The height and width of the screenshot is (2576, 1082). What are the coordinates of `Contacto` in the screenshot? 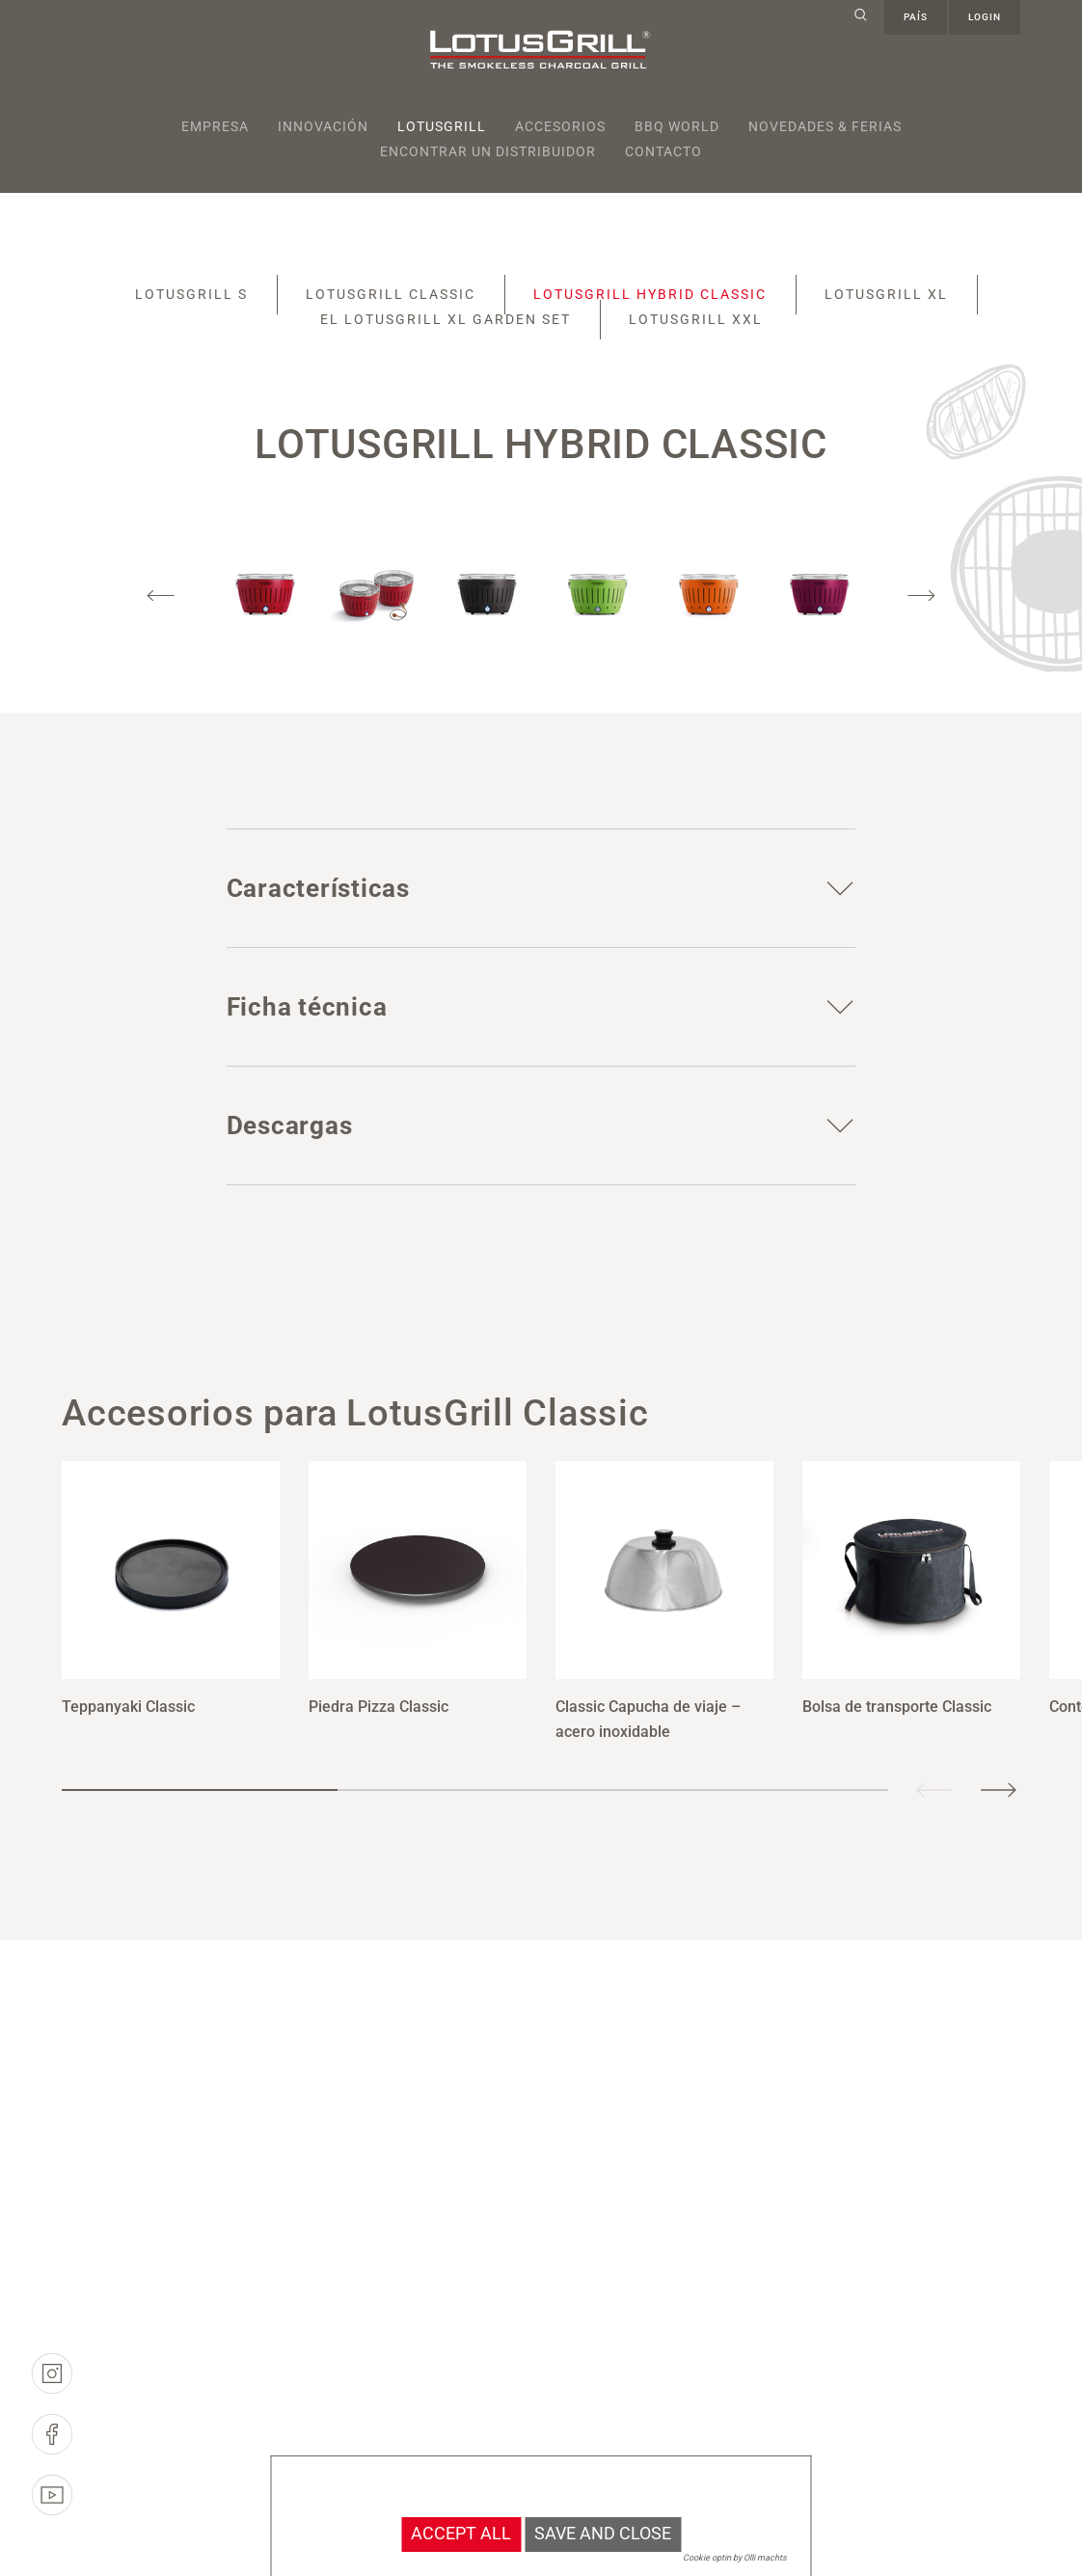 It's located at (663, 151).